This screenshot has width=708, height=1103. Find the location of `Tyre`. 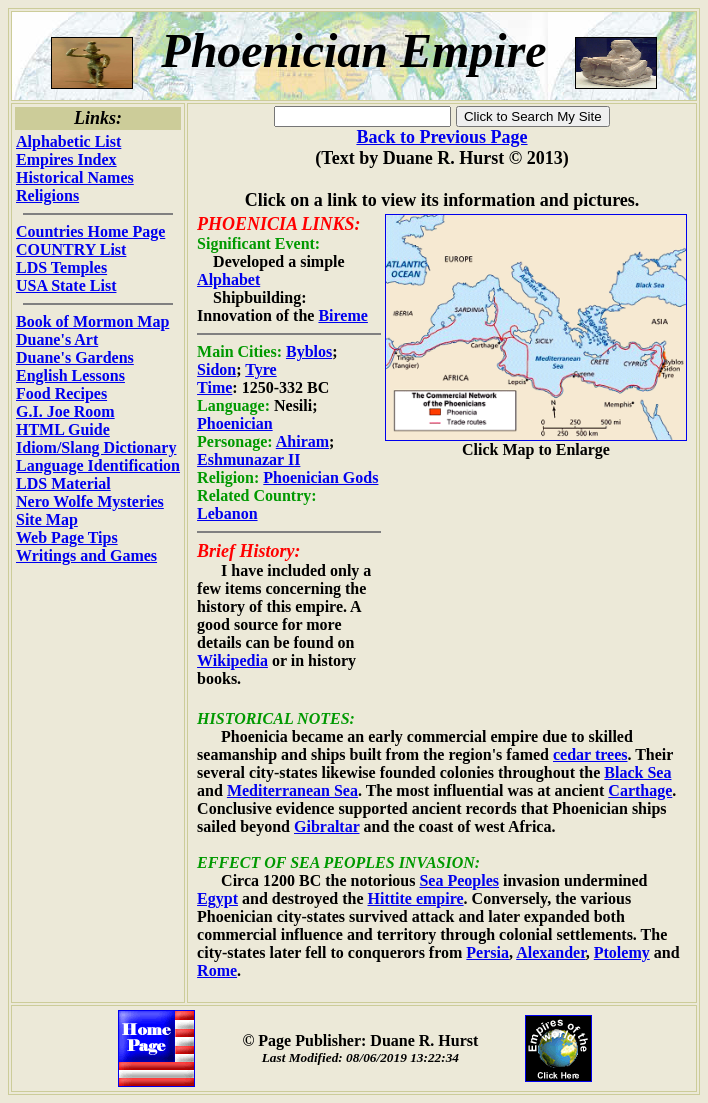

Tyre is located at coordinates (260, 369).